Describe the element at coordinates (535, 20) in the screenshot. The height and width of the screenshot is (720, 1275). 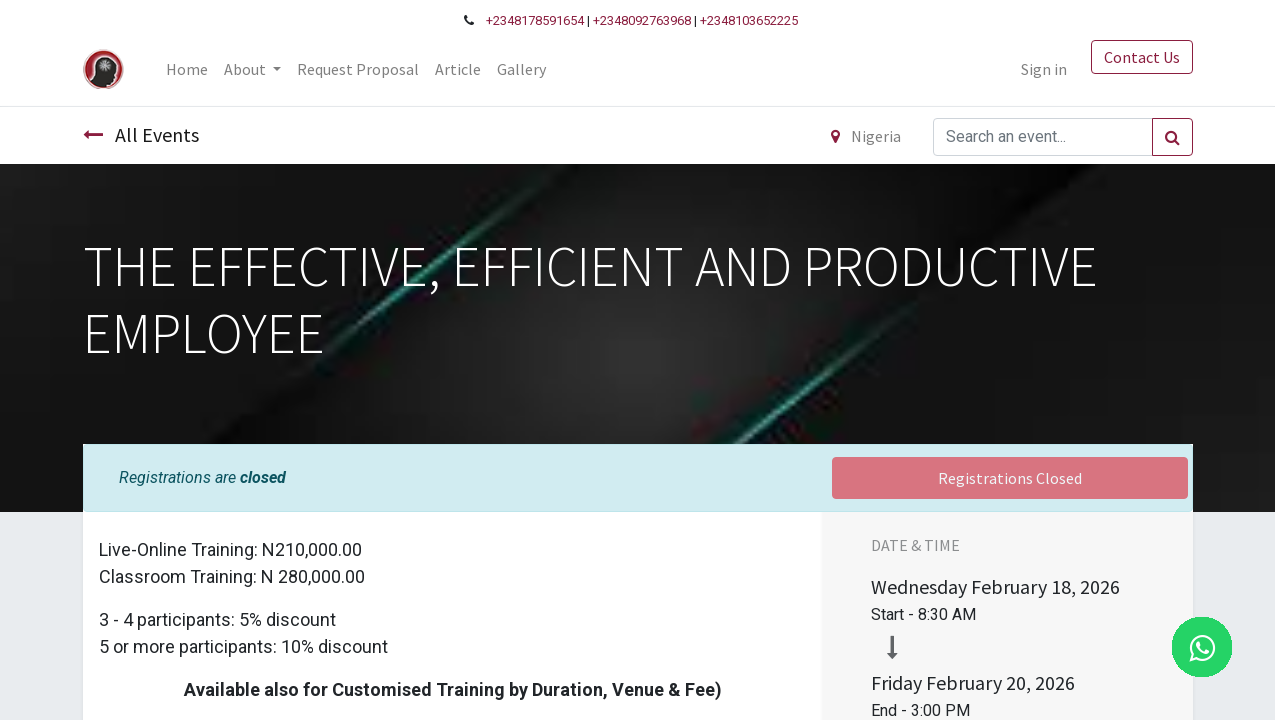
I see `+2348178591654` at that location.